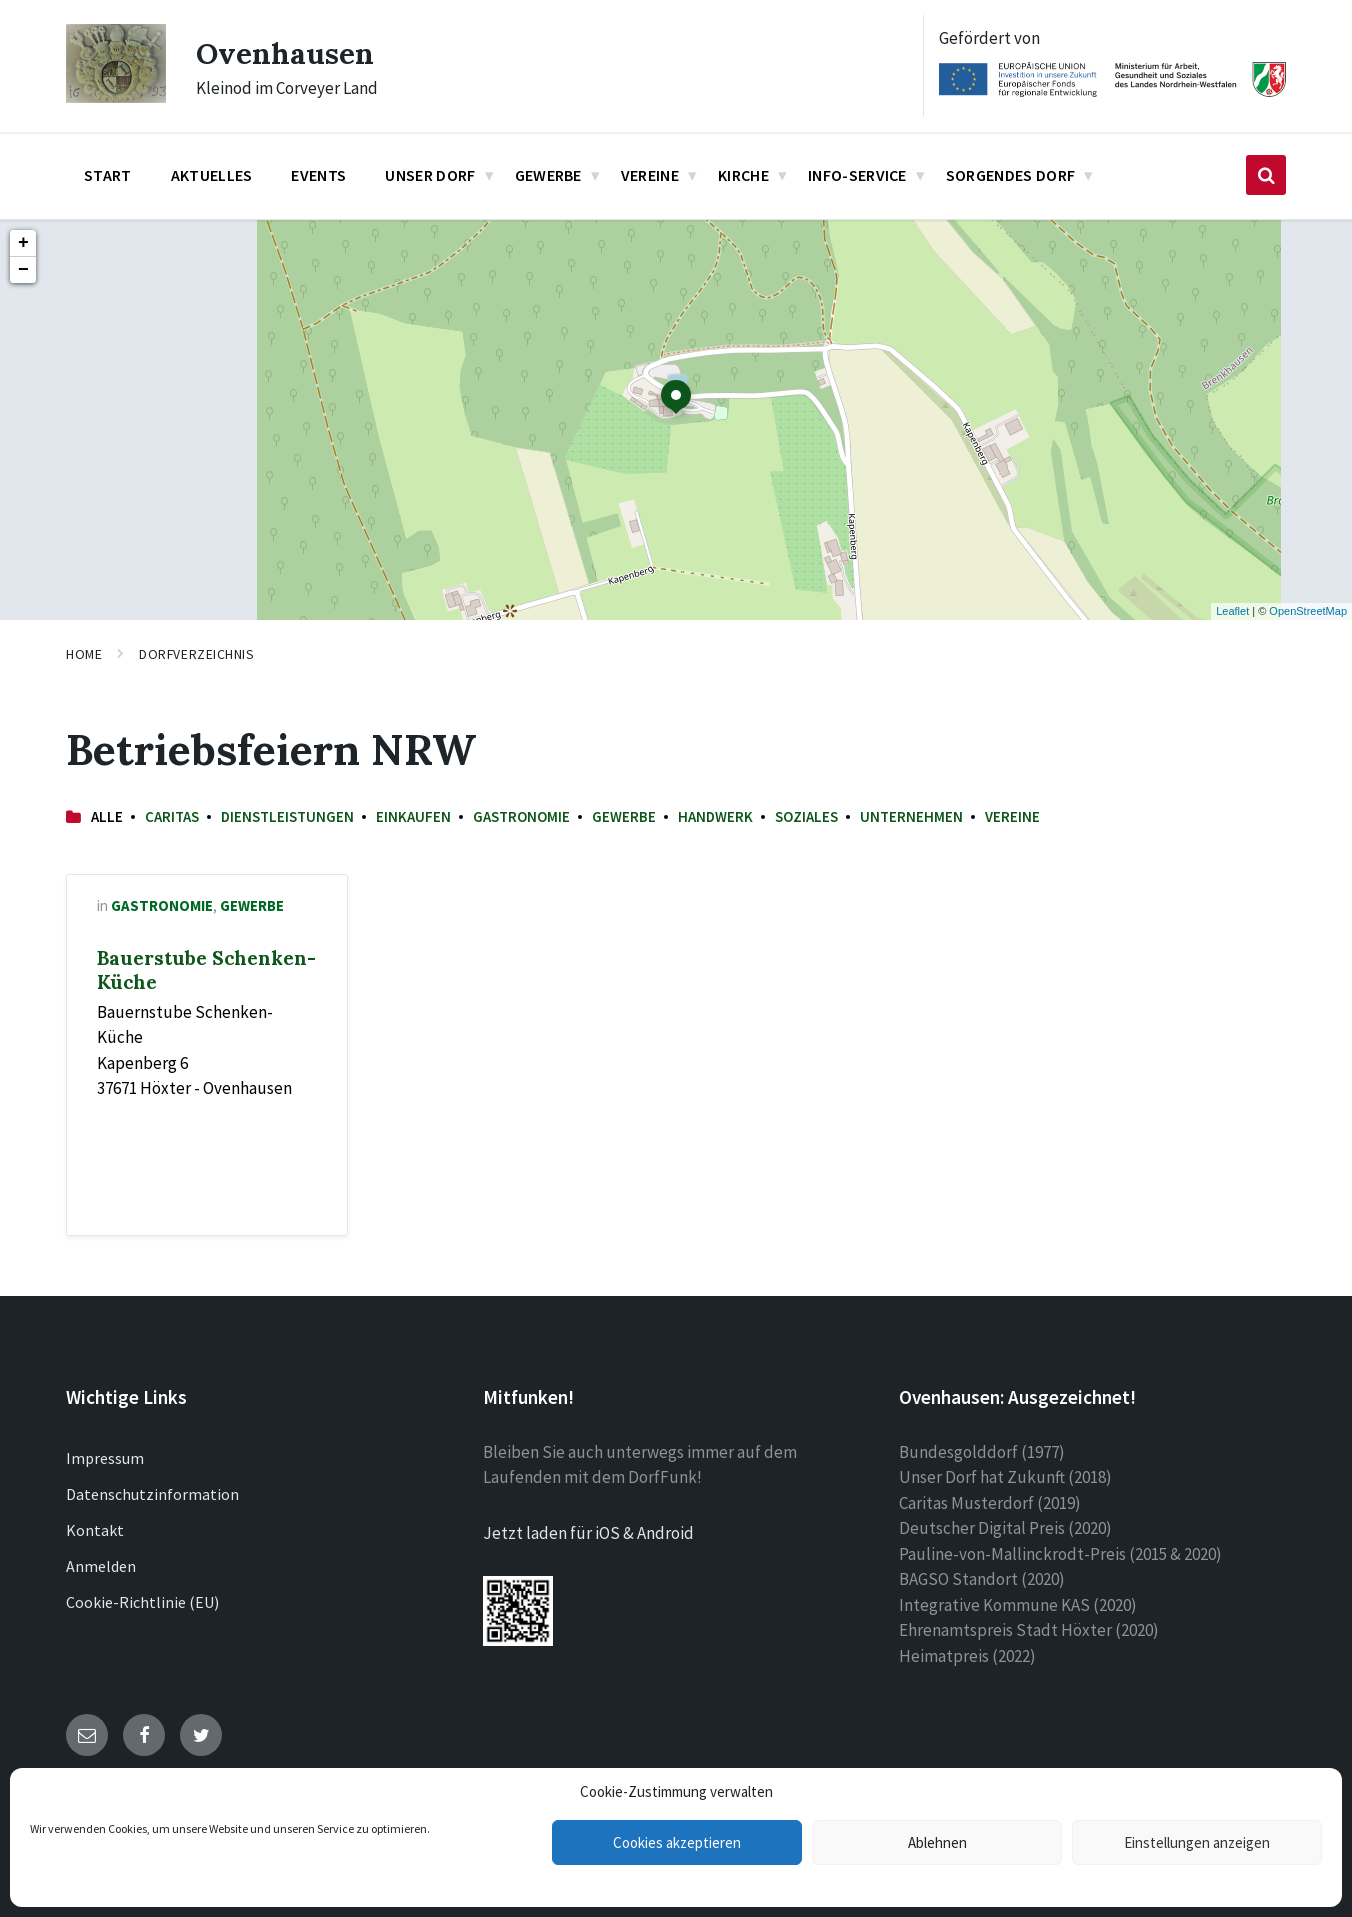  Describe the element at coordinates (677, 1842) in the screenshot. I see `Cookies akzeptieren` at that location.